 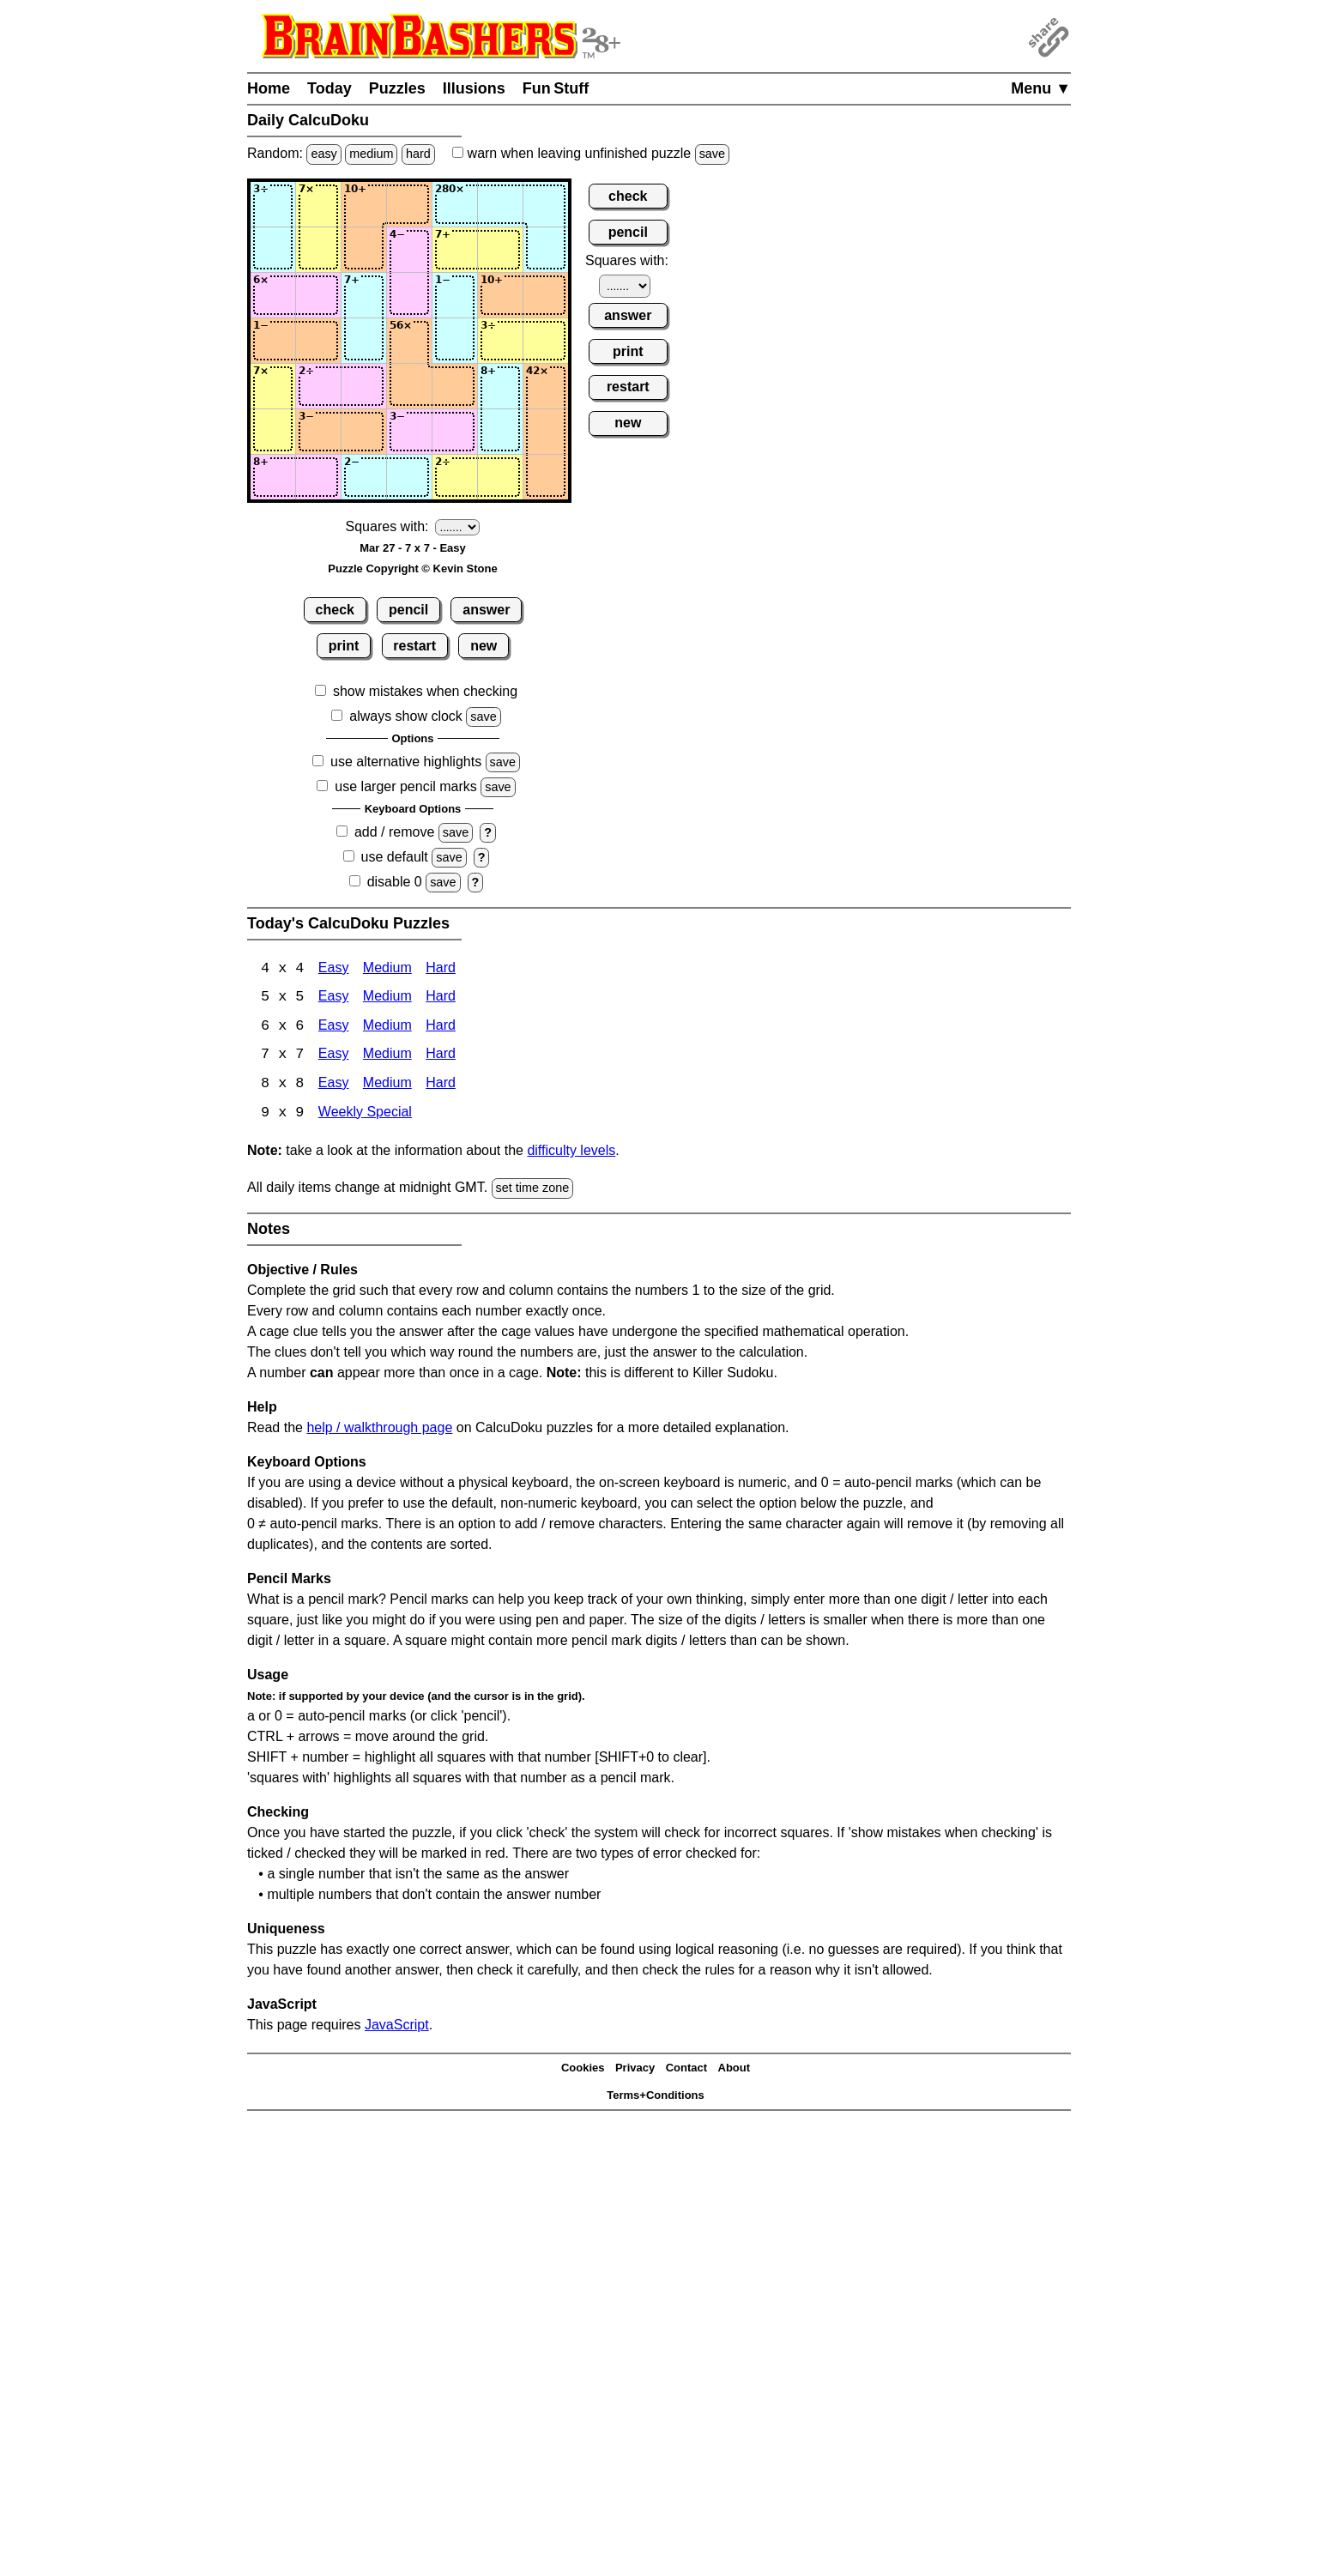 What do you see at coordinates (318, 340) in the screenshot?
I see `[Input42]` at bounding box center [318, 340].